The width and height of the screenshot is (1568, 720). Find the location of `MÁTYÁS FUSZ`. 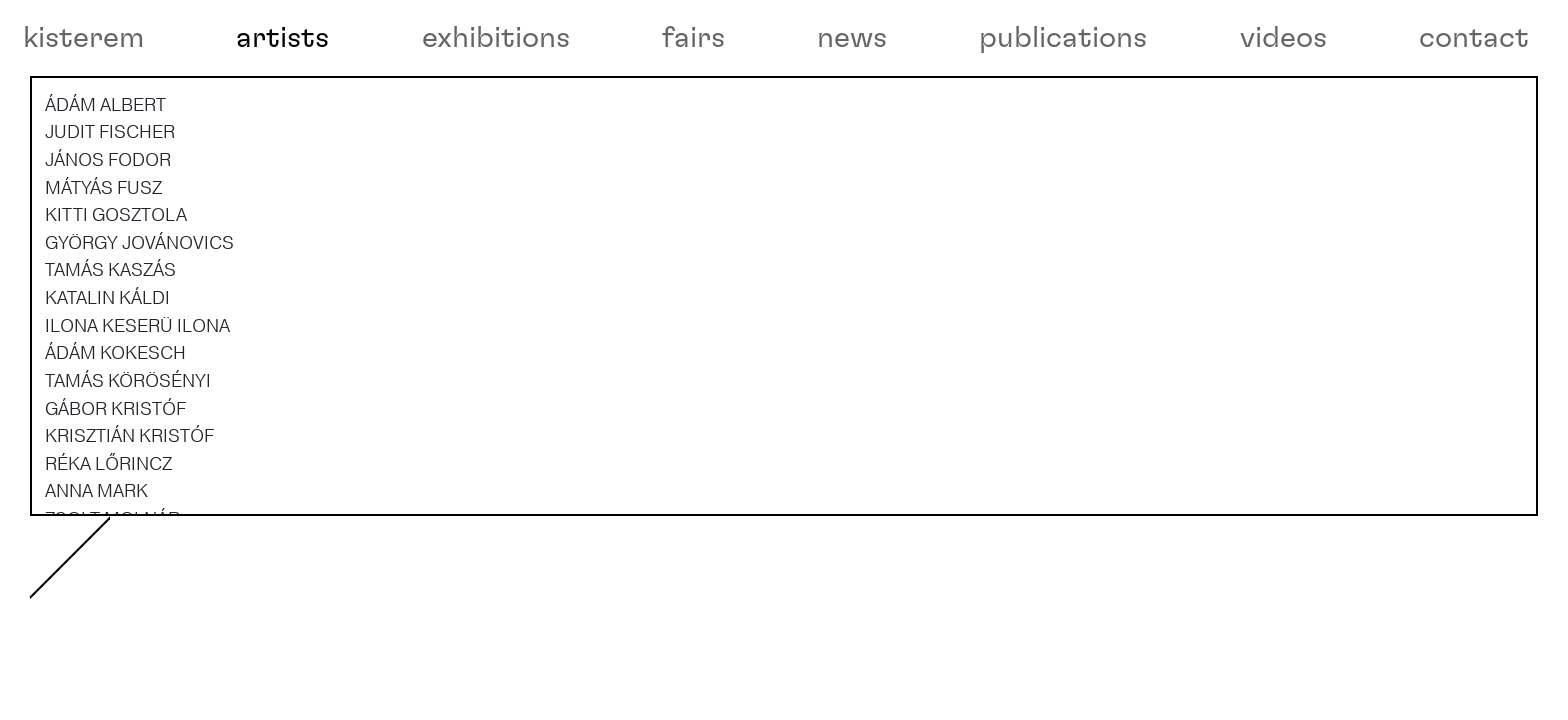

MÁTYÁS FUSZ is located at coordinates (103, 268).